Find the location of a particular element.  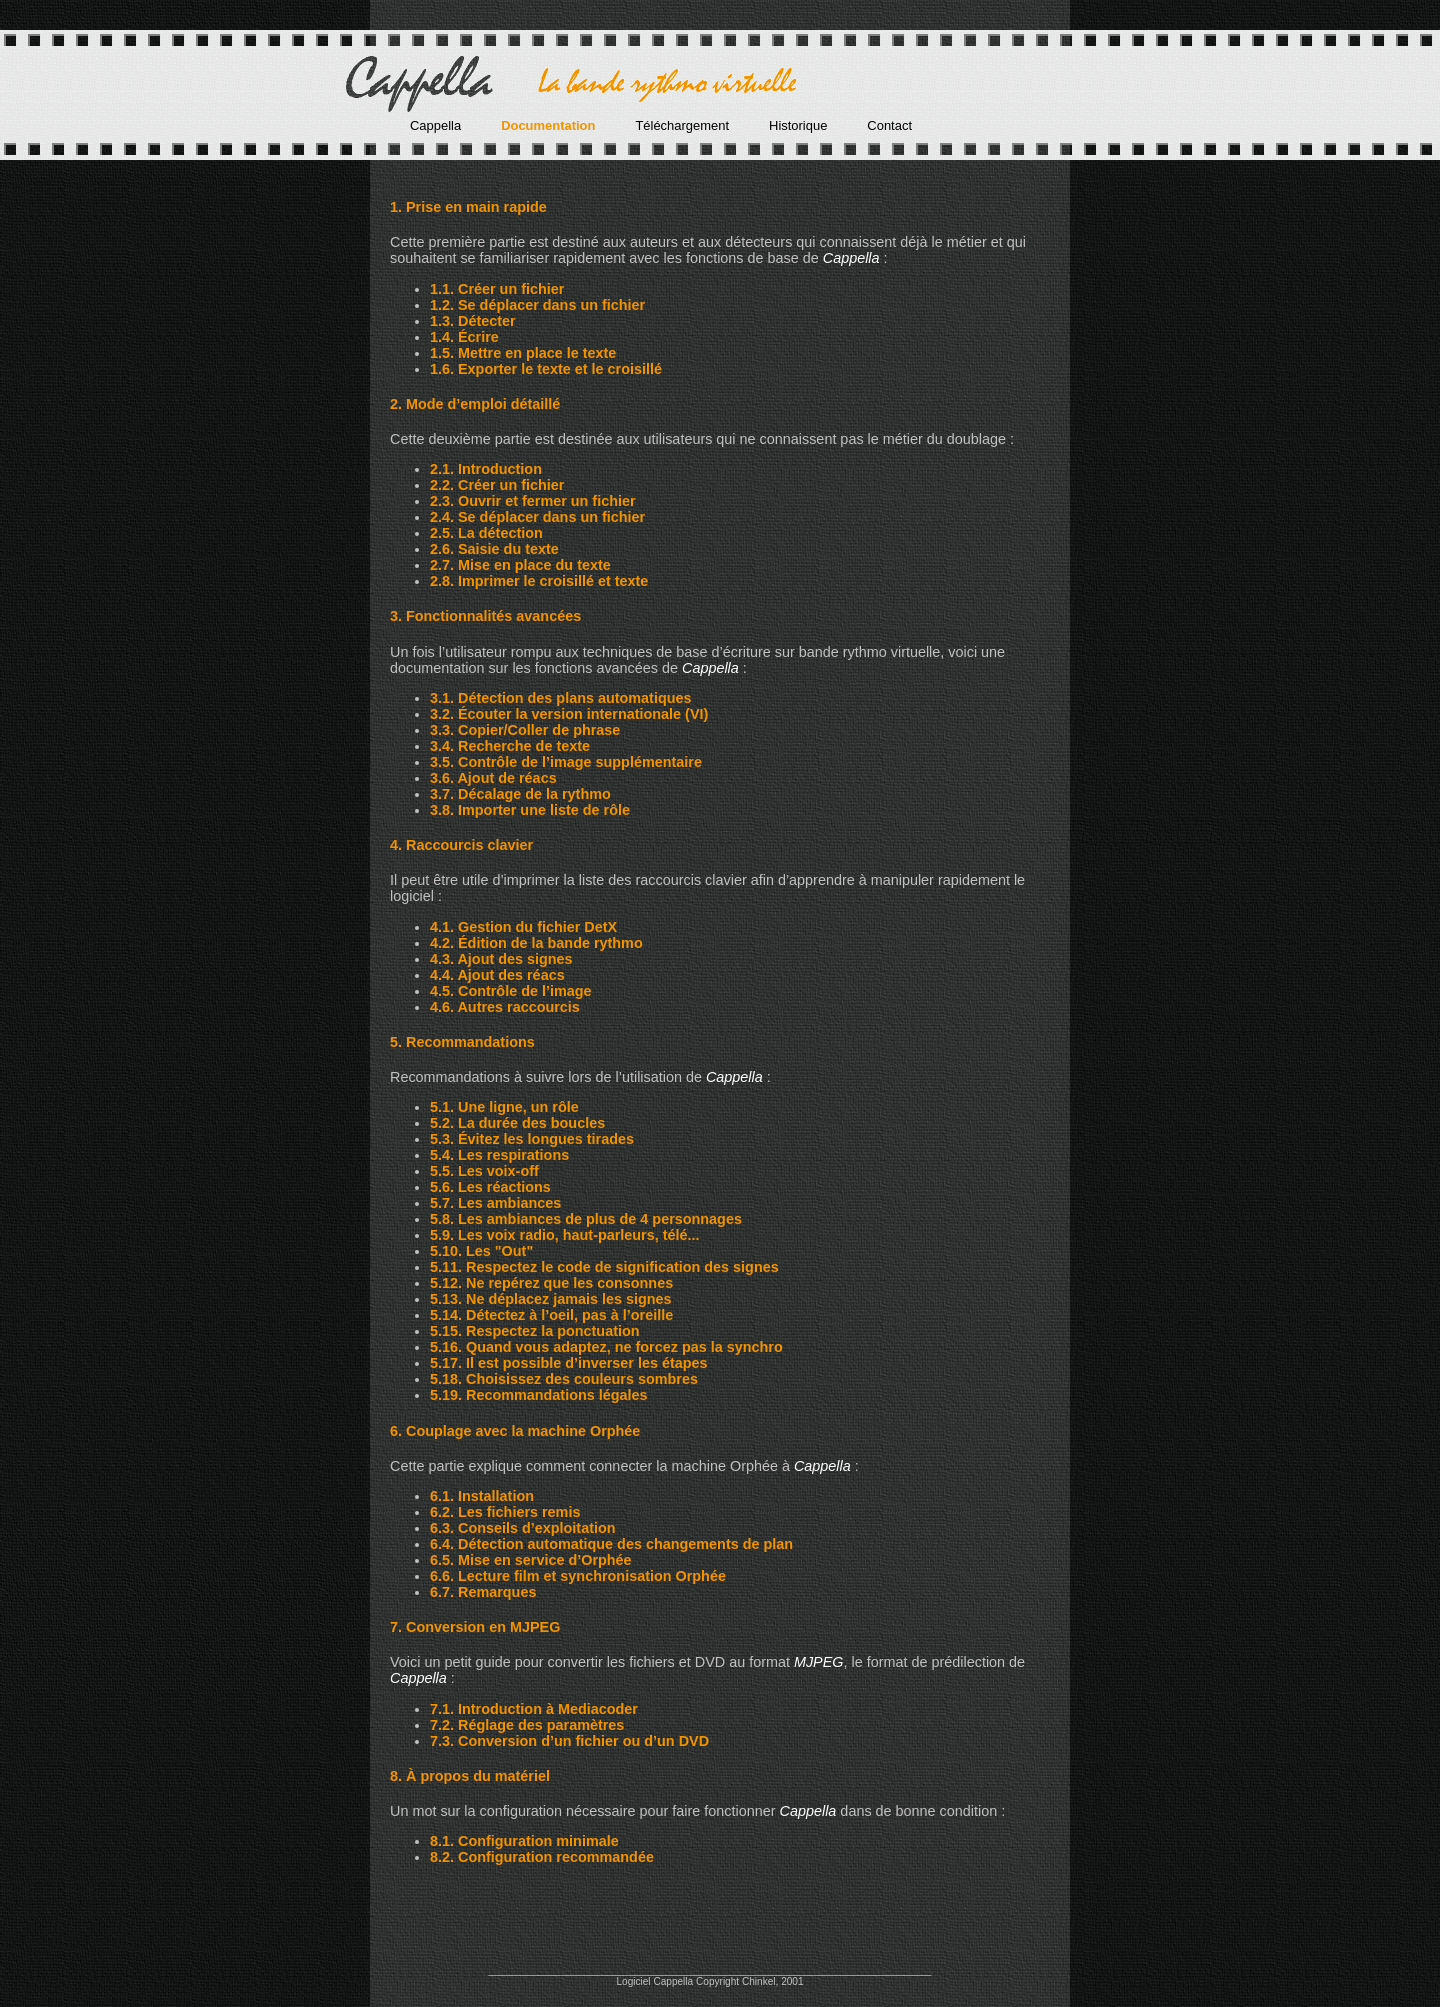

6.2. Les fichiers remis is located at coordinates (505, 1512).